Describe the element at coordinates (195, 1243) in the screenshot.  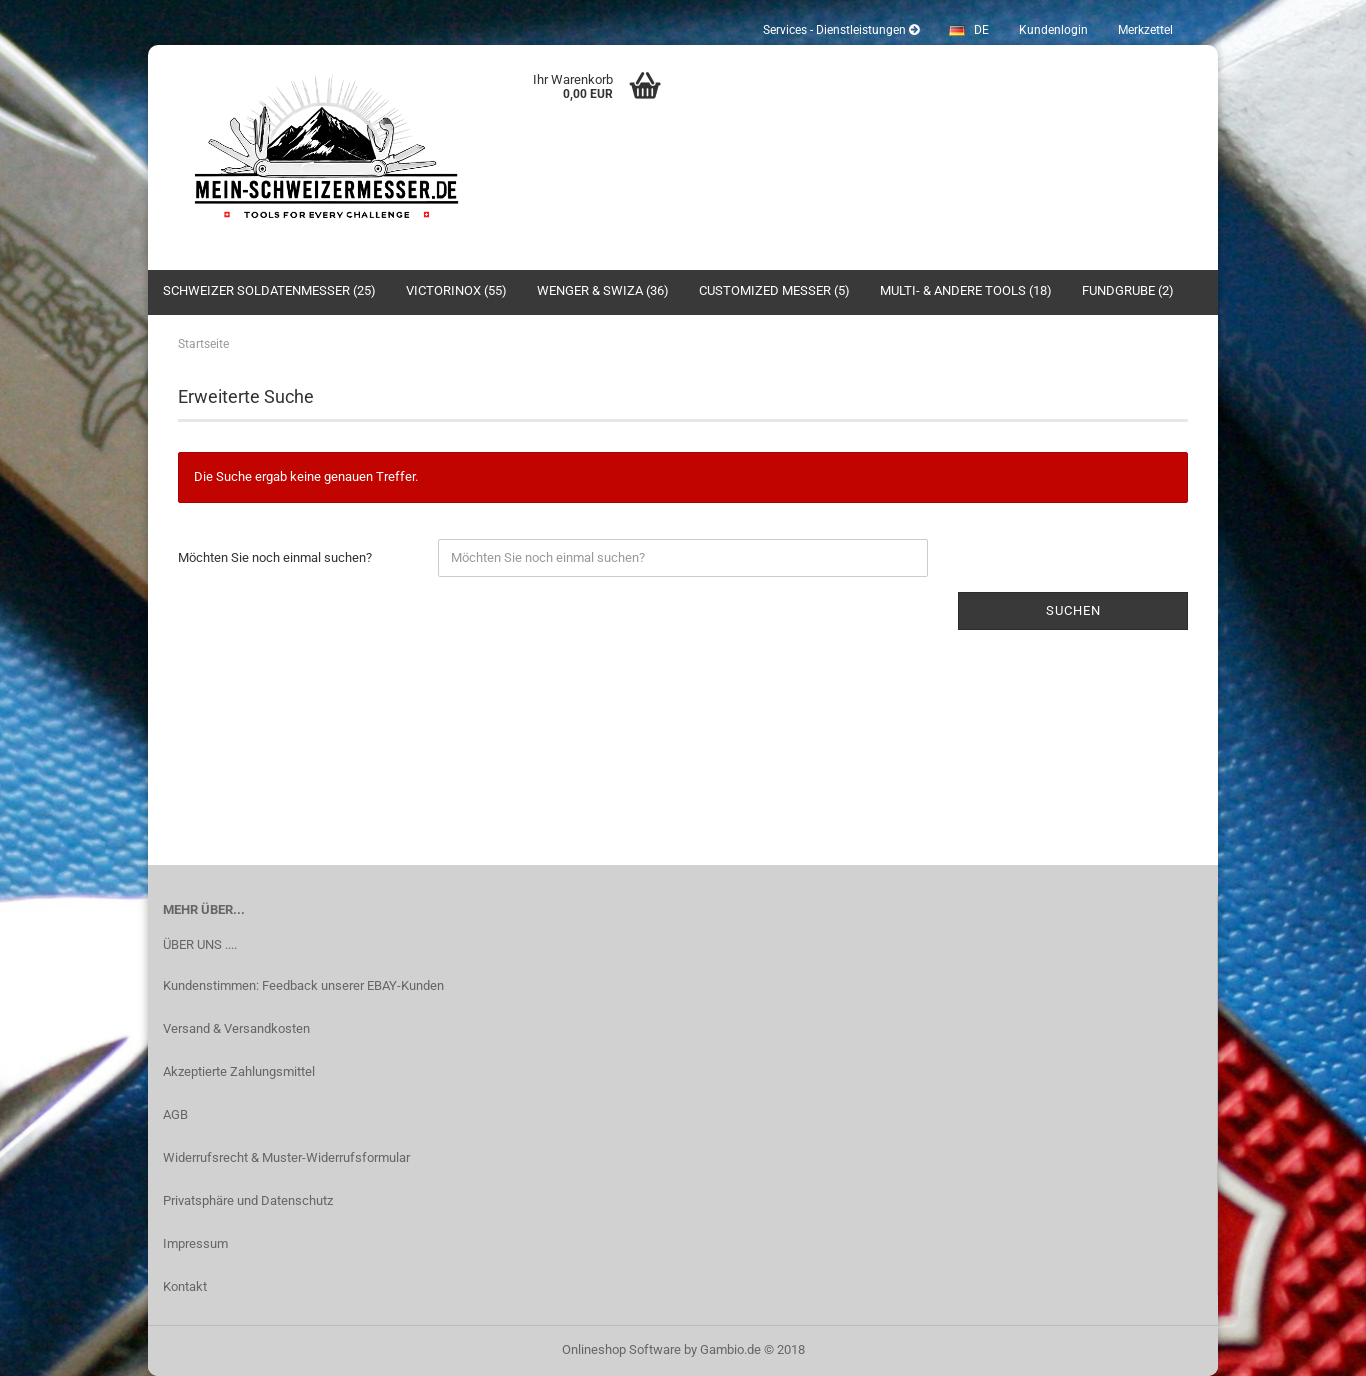
I see `Impressum` at that location.